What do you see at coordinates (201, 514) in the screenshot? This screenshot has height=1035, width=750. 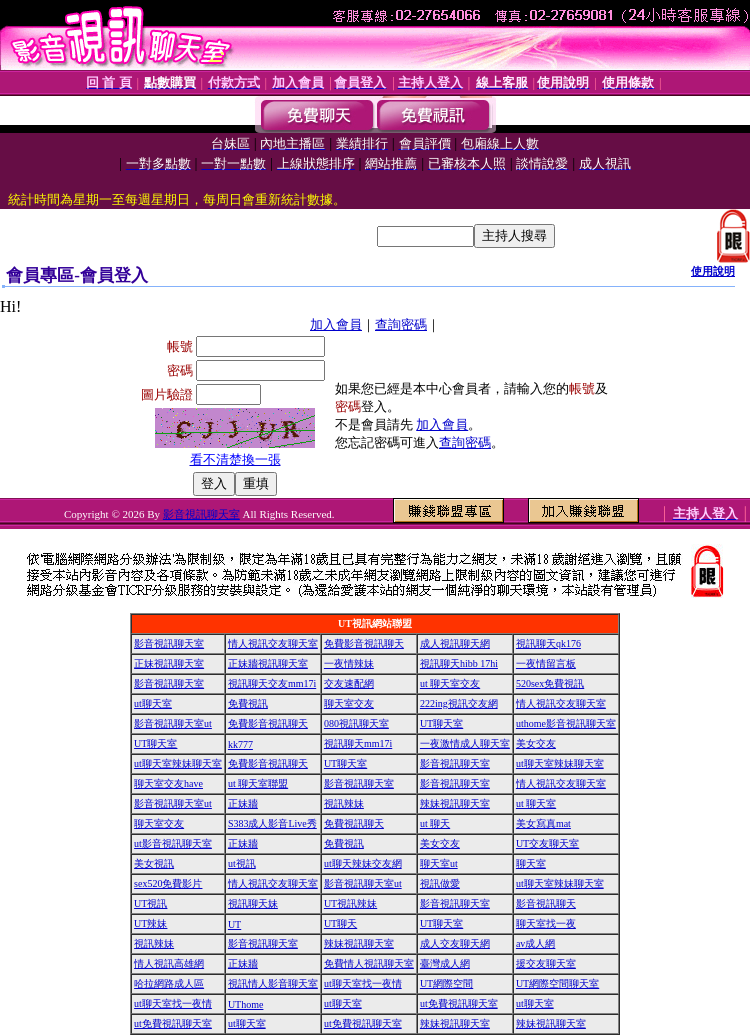 I see `影音視訊聊天室` at bounding box center [201, 514].